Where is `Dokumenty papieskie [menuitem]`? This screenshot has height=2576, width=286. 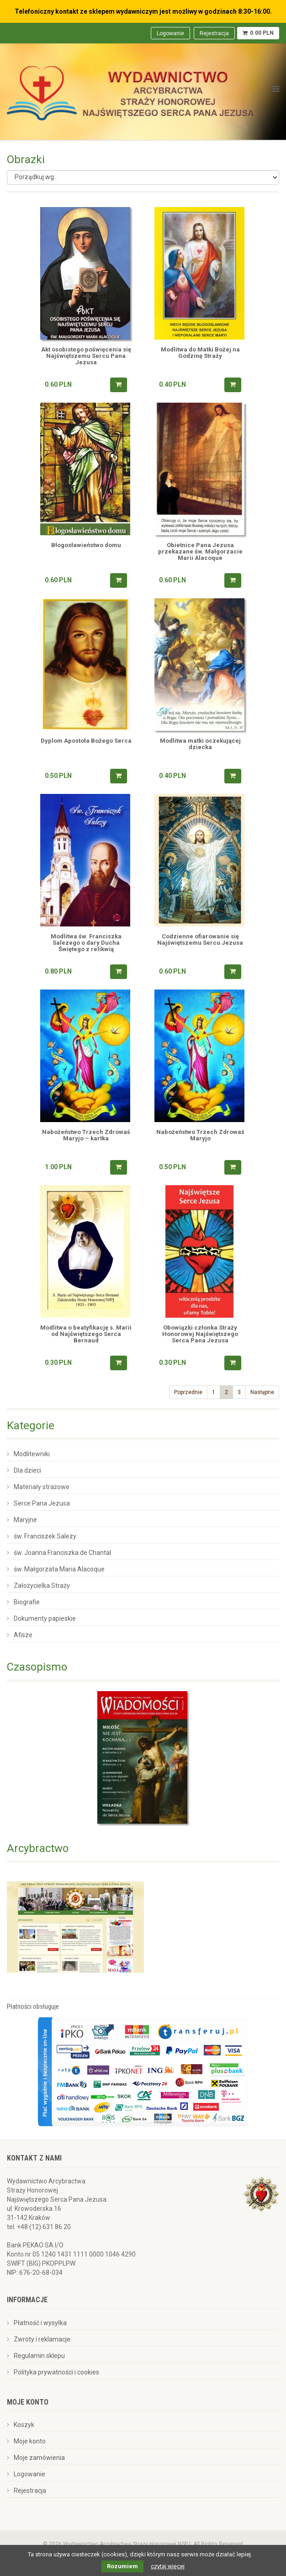
Dokumenty papieskie [menuitem] is located at coordinates (45, 1618).